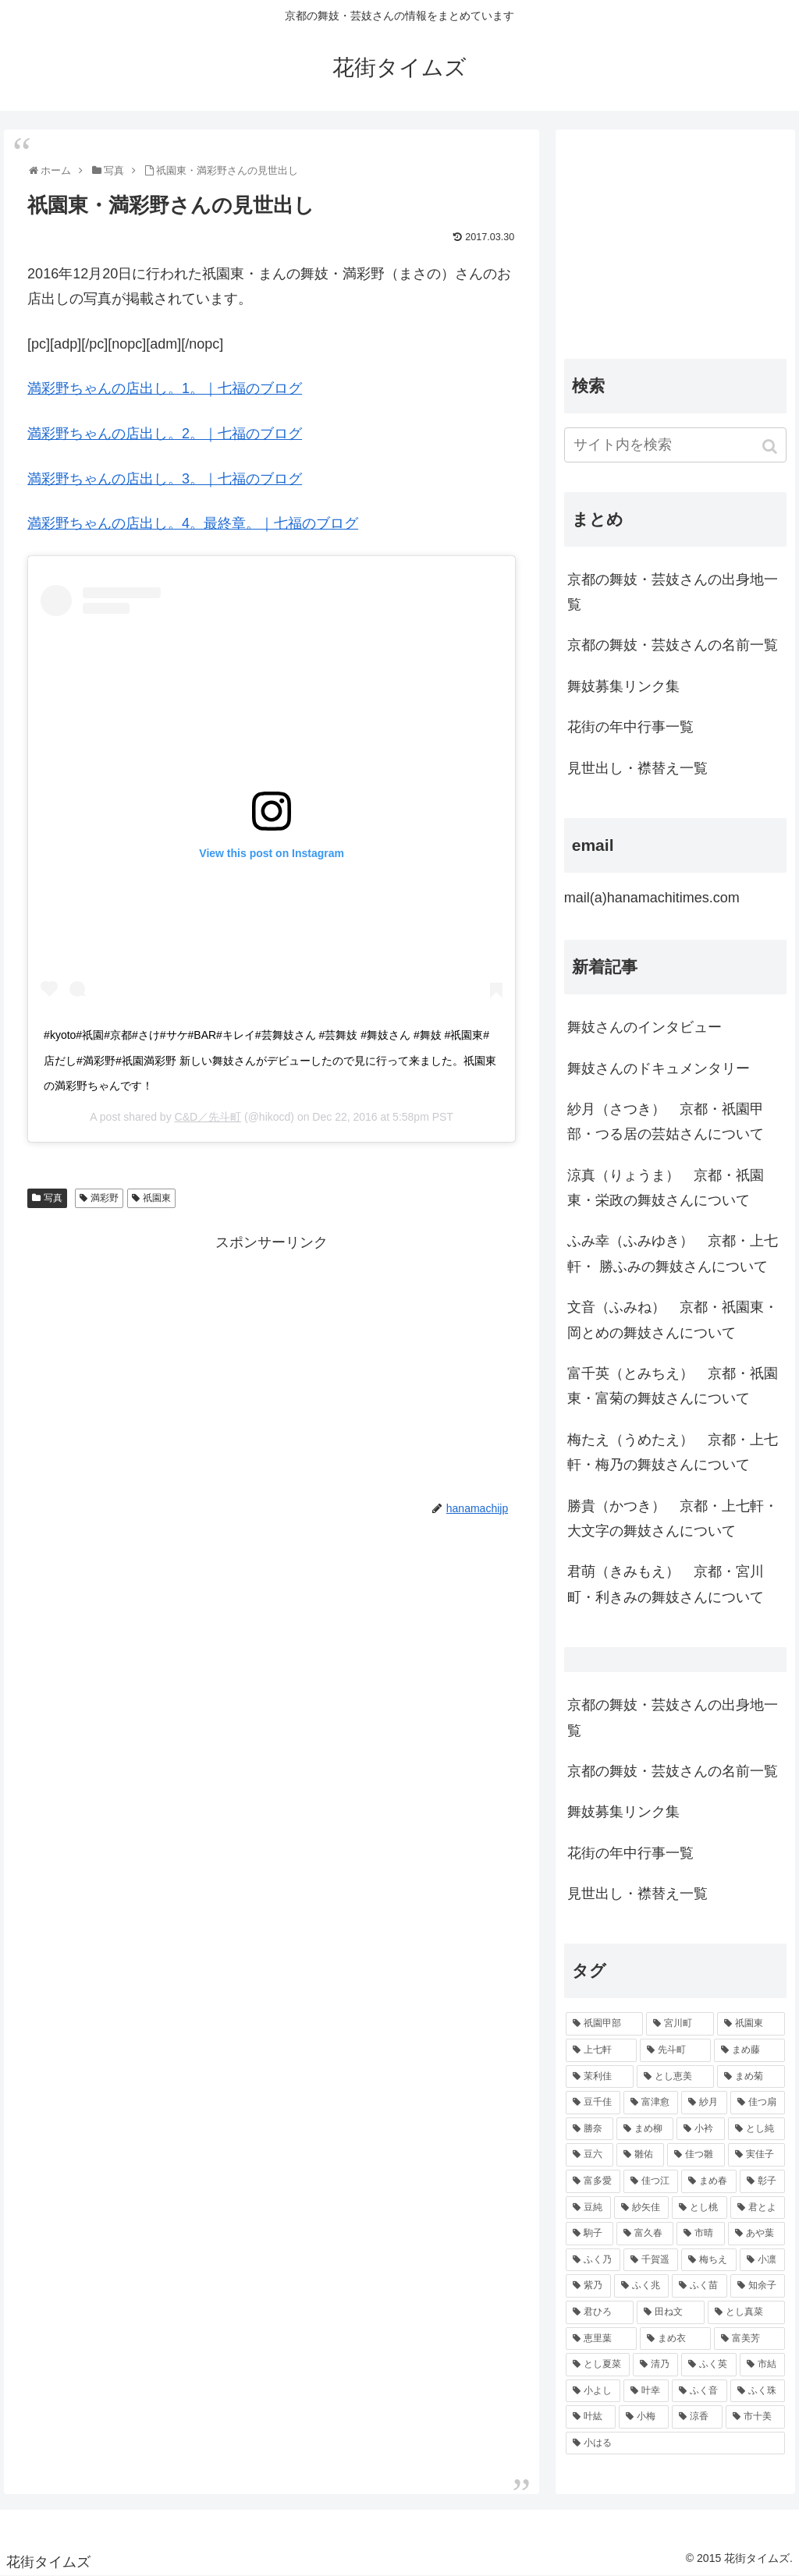 This screenshot has width=799, height=2576. Describe the element at coordinates (672, 645) in the screenshot. I see `京都の舞妓・芸妓さんの名前一覧` at that location.